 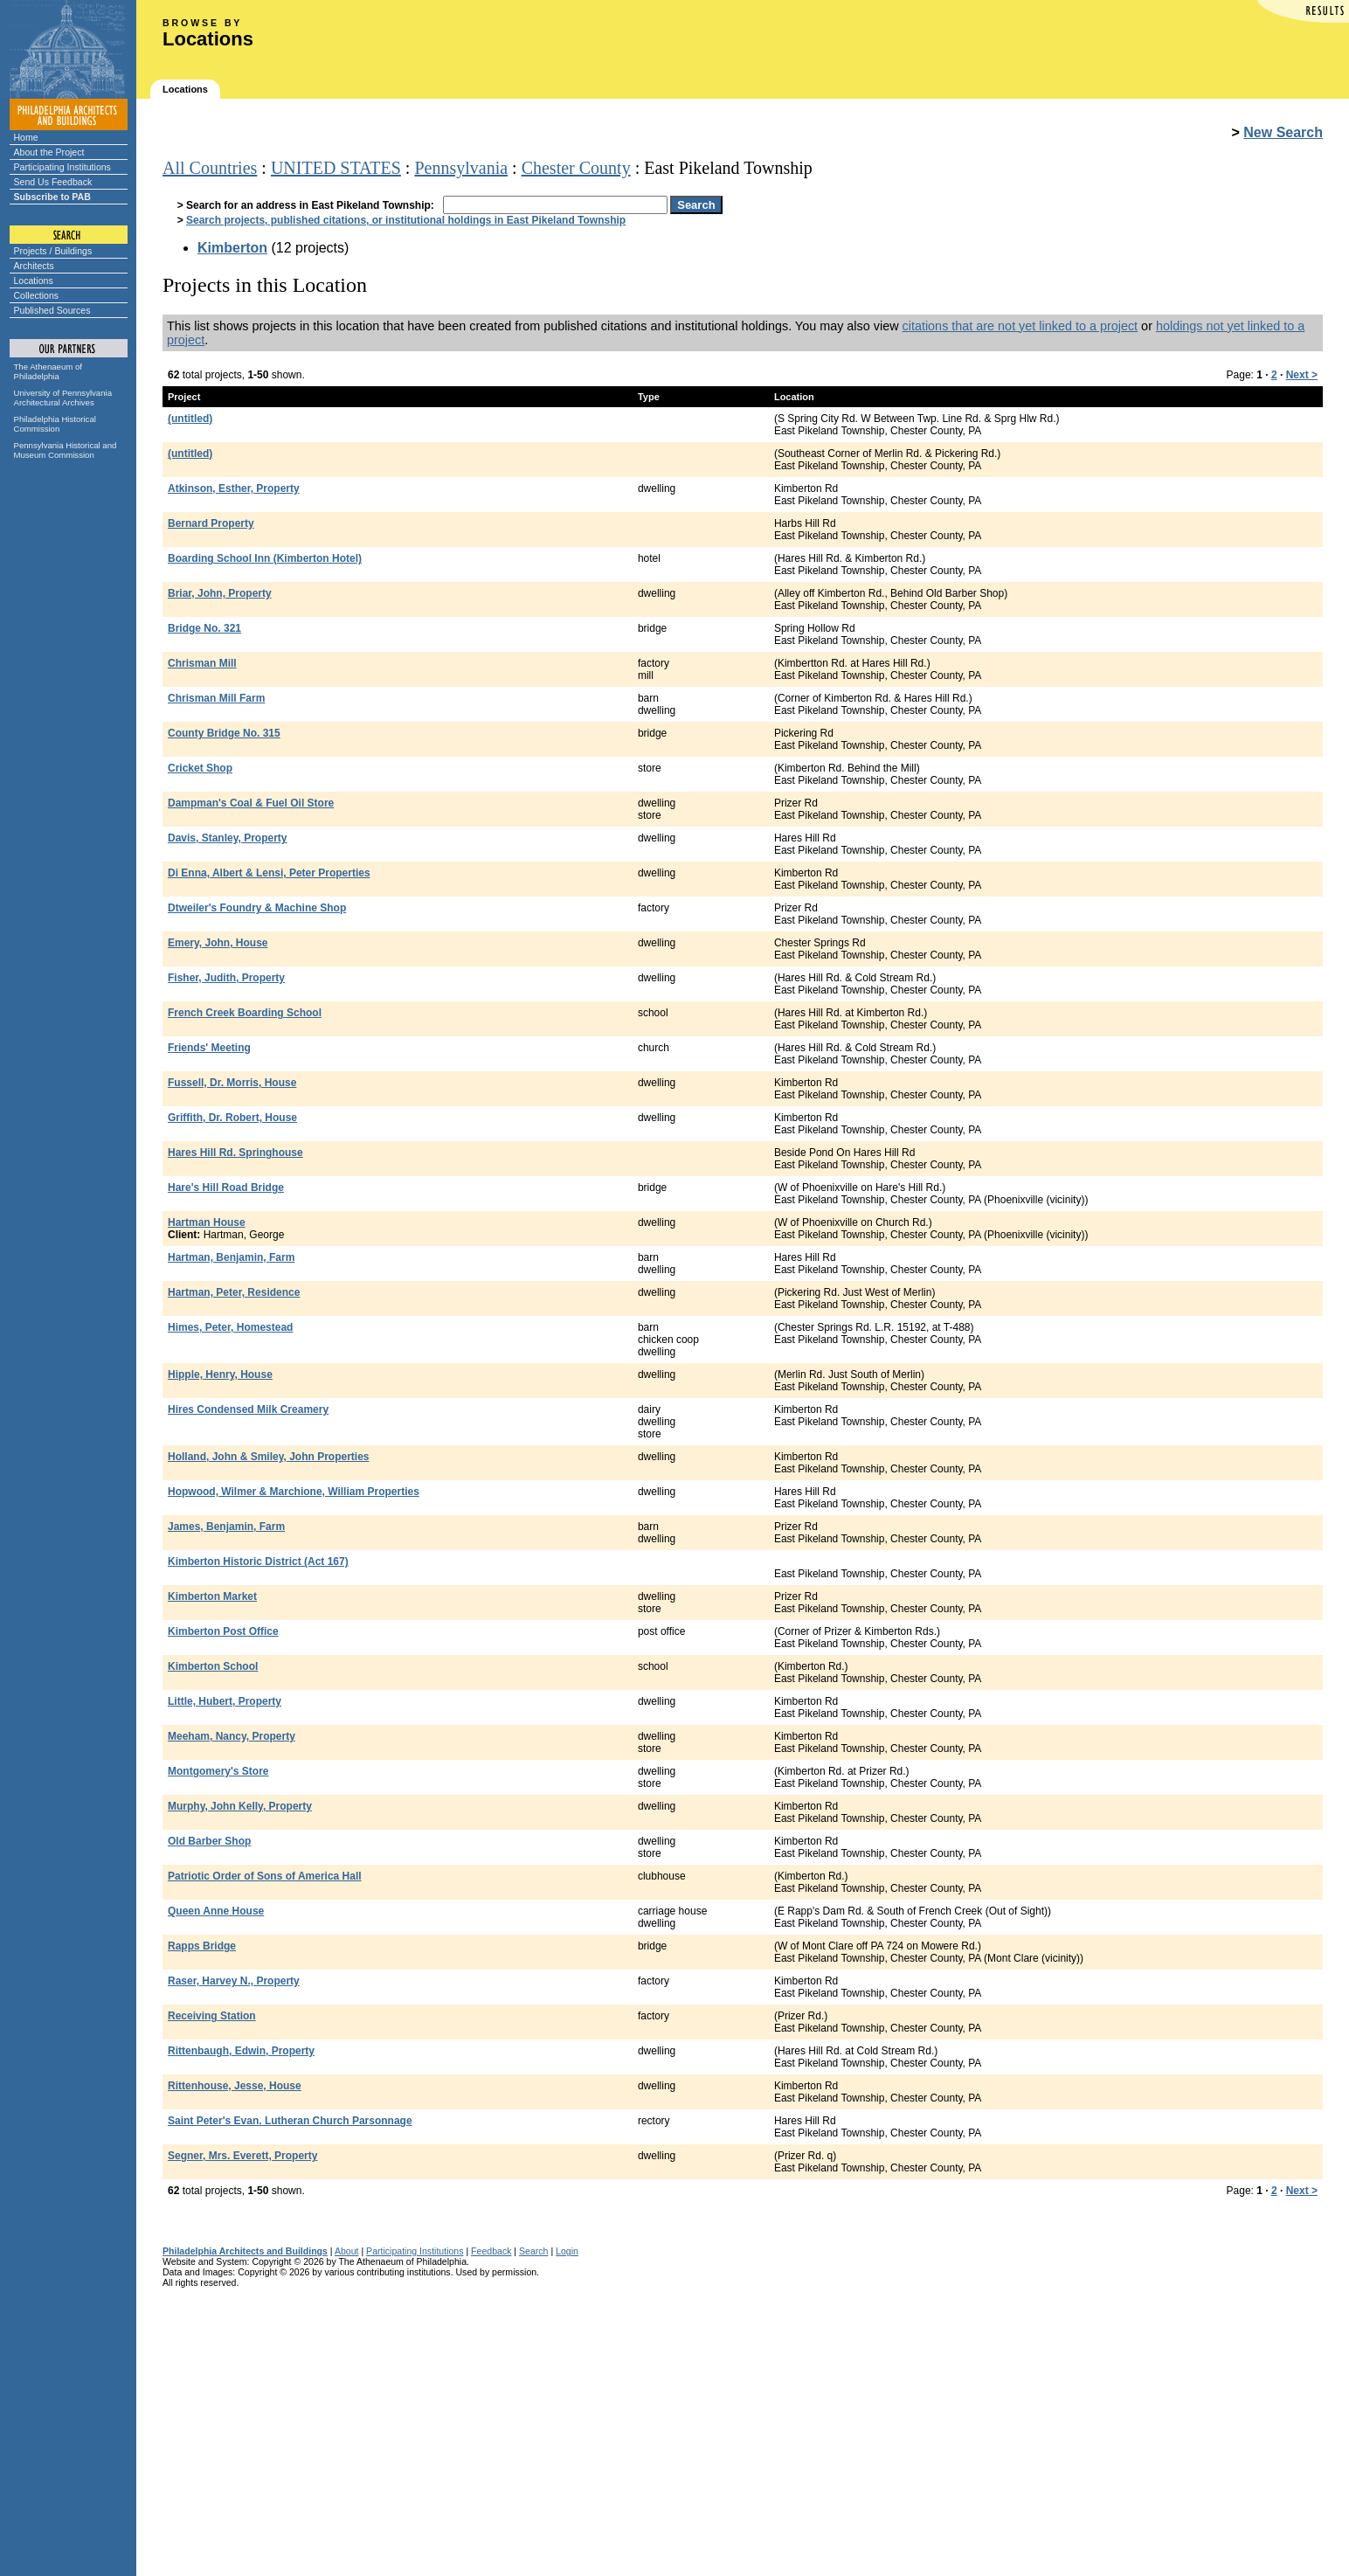 I want to click on Next >, so click(x=1302, y=375).